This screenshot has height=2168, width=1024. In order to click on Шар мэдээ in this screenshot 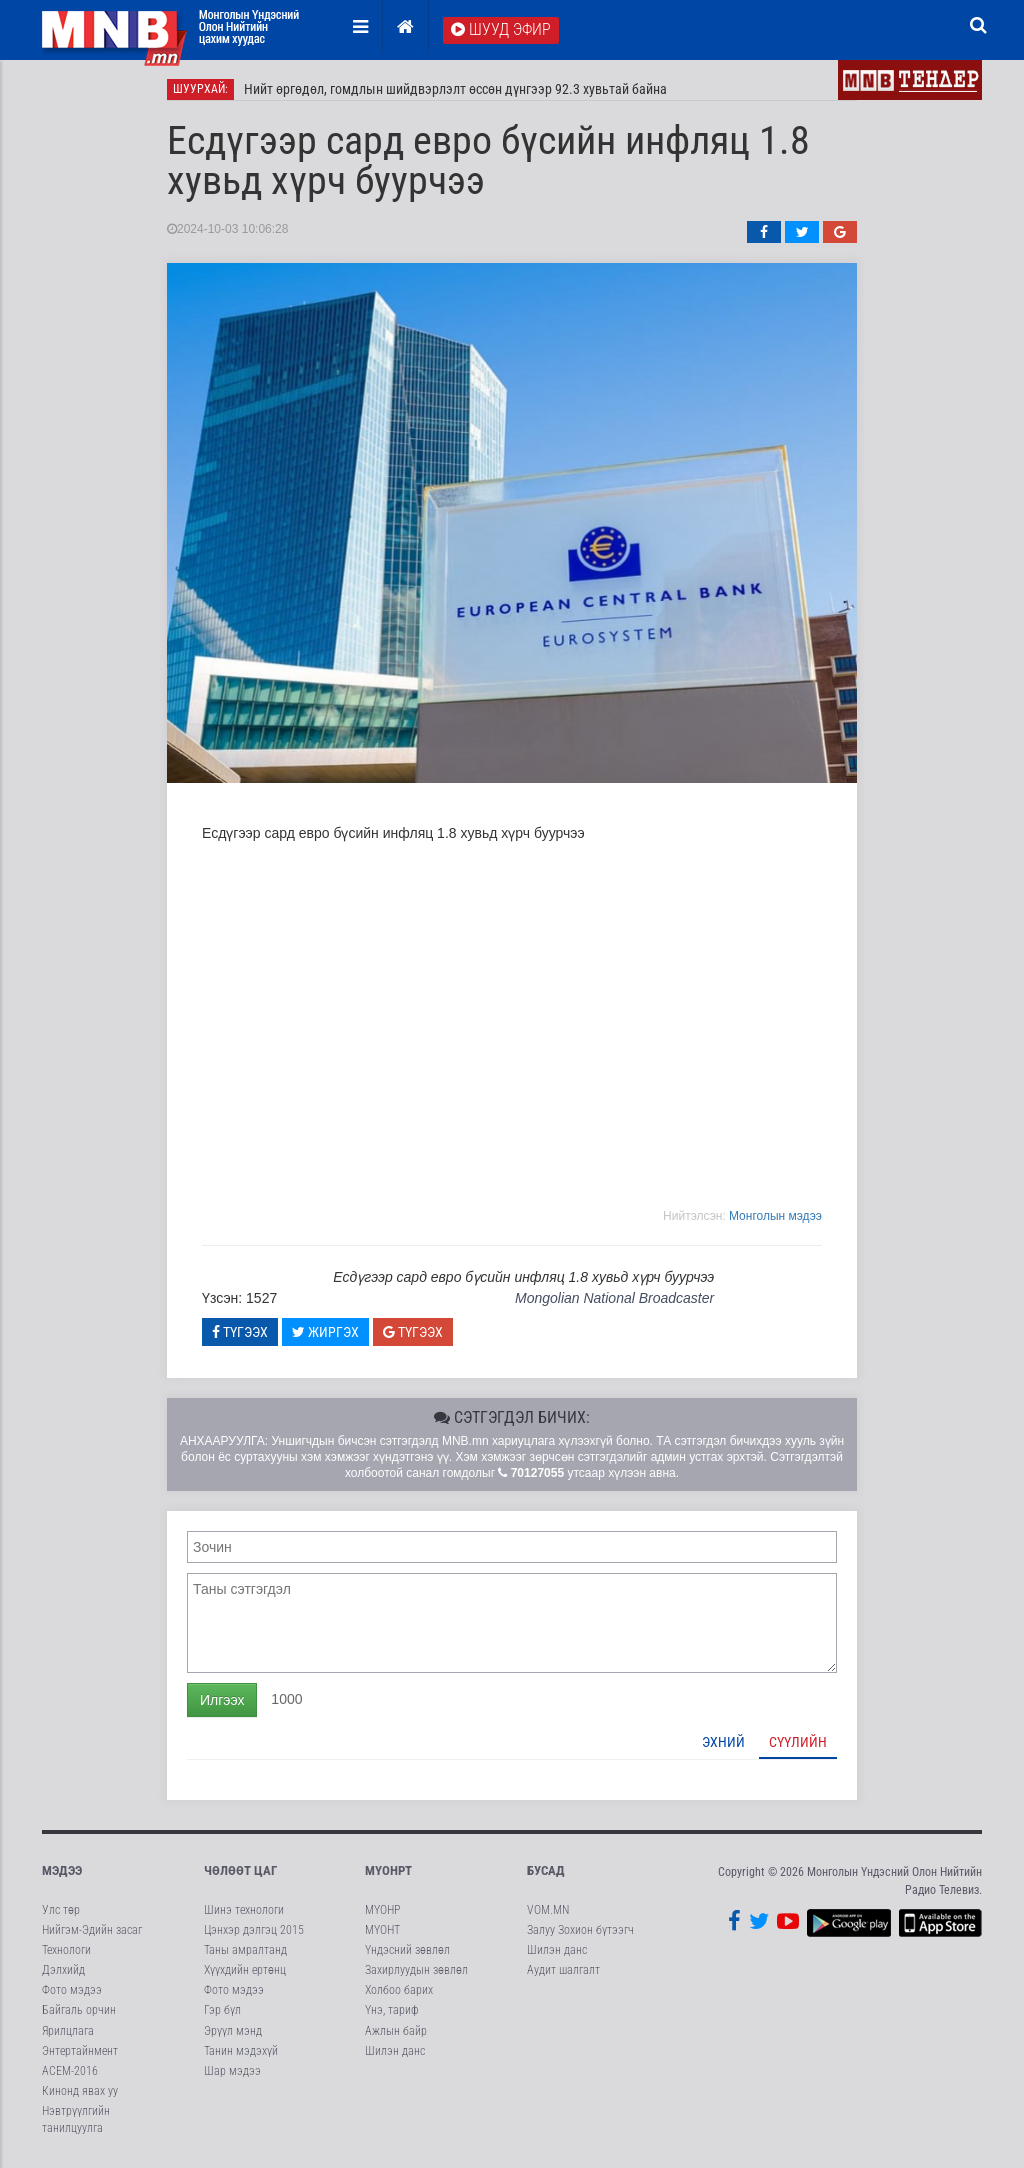, I will do `click(232, 2072)`.